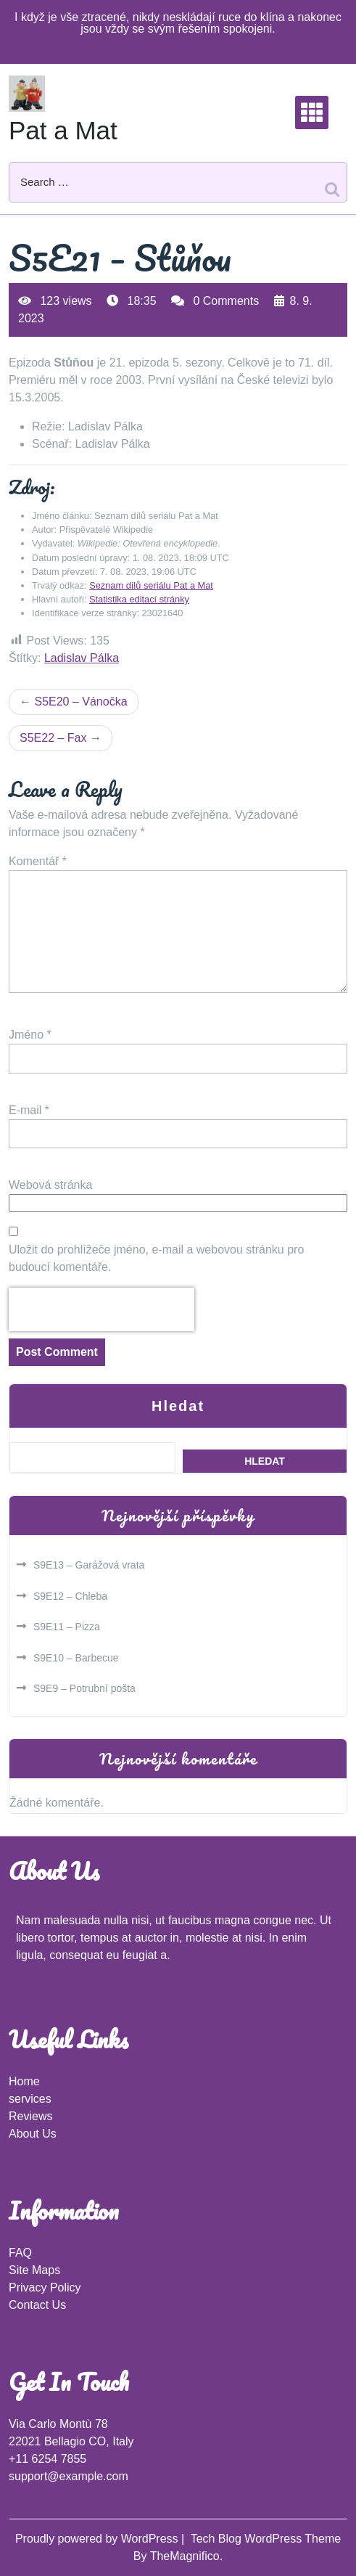  Describe the element at coordinates (70, 1596) in the screenshot. I see `S9E12 – Chleba` at that location.